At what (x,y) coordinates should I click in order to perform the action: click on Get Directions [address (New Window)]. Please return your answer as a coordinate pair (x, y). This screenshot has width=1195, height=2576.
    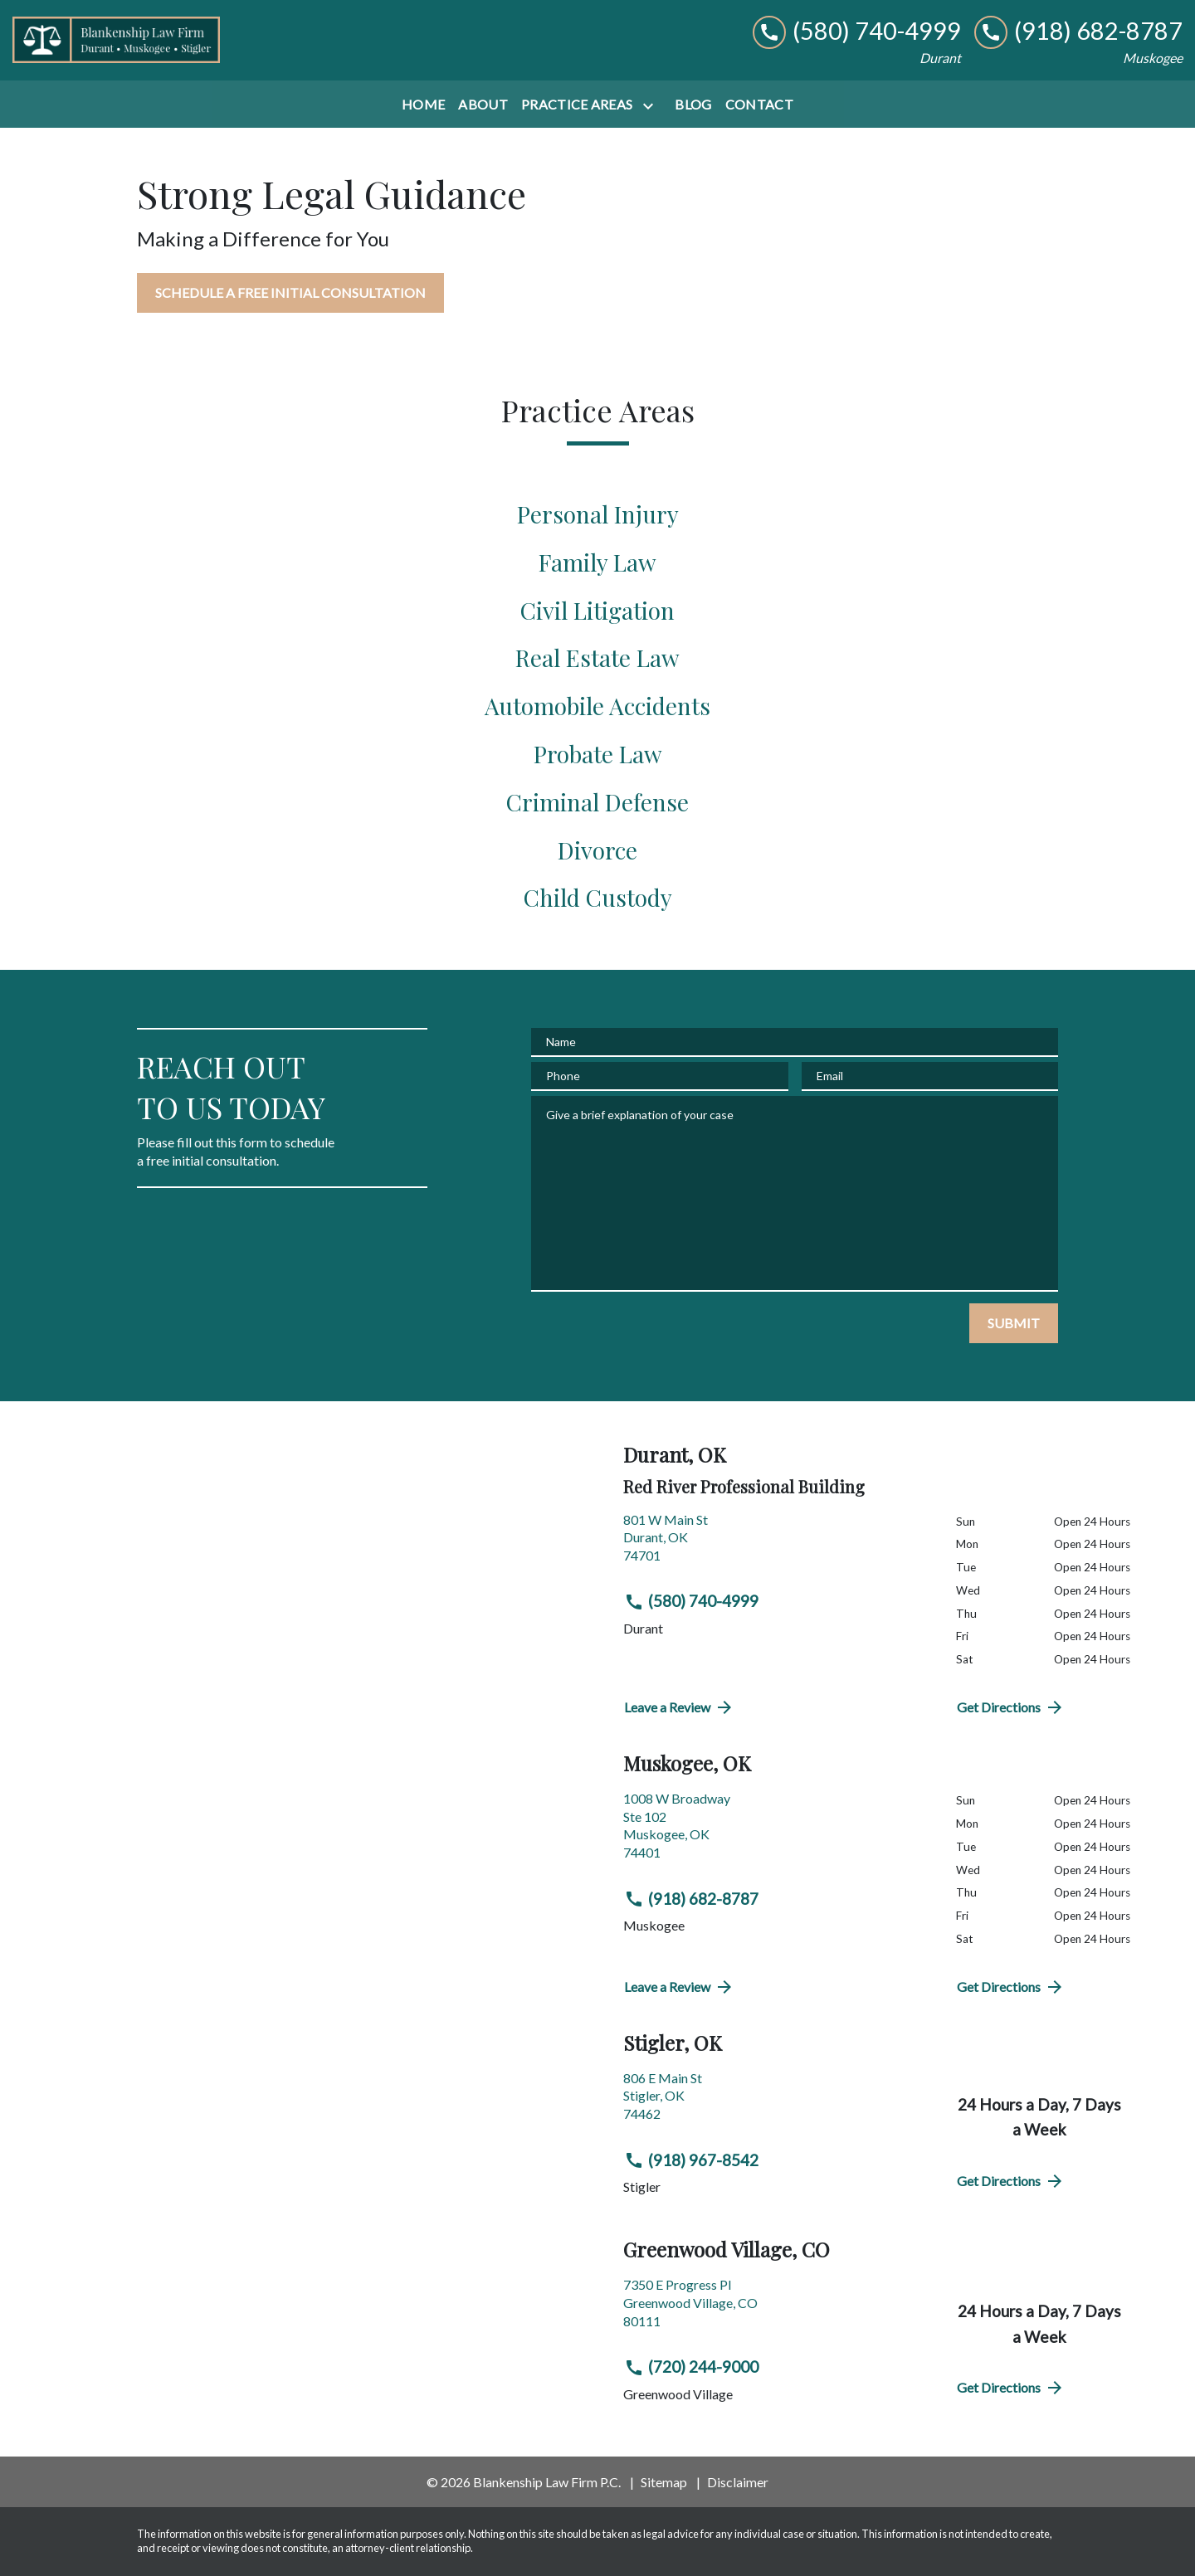
    Looking at the image, I should click on (1011, 1707).